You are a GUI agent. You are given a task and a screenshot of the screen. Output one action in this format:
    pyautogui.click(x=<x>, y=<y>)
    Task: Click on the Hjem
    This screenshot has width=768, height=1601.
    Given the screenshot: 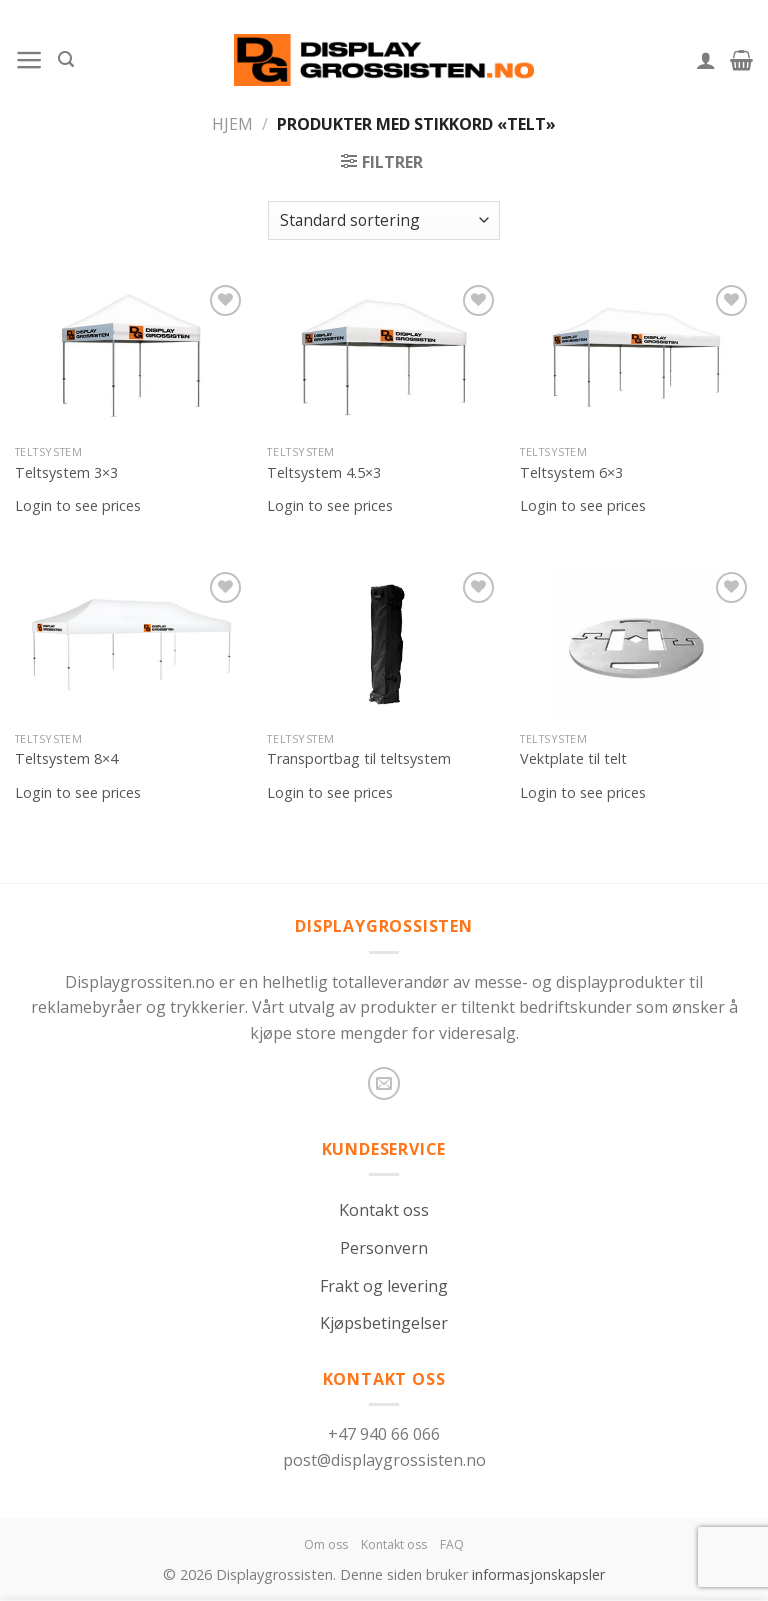 What is the action you would take?
    pyautogui.click(x=232, y=124)
    